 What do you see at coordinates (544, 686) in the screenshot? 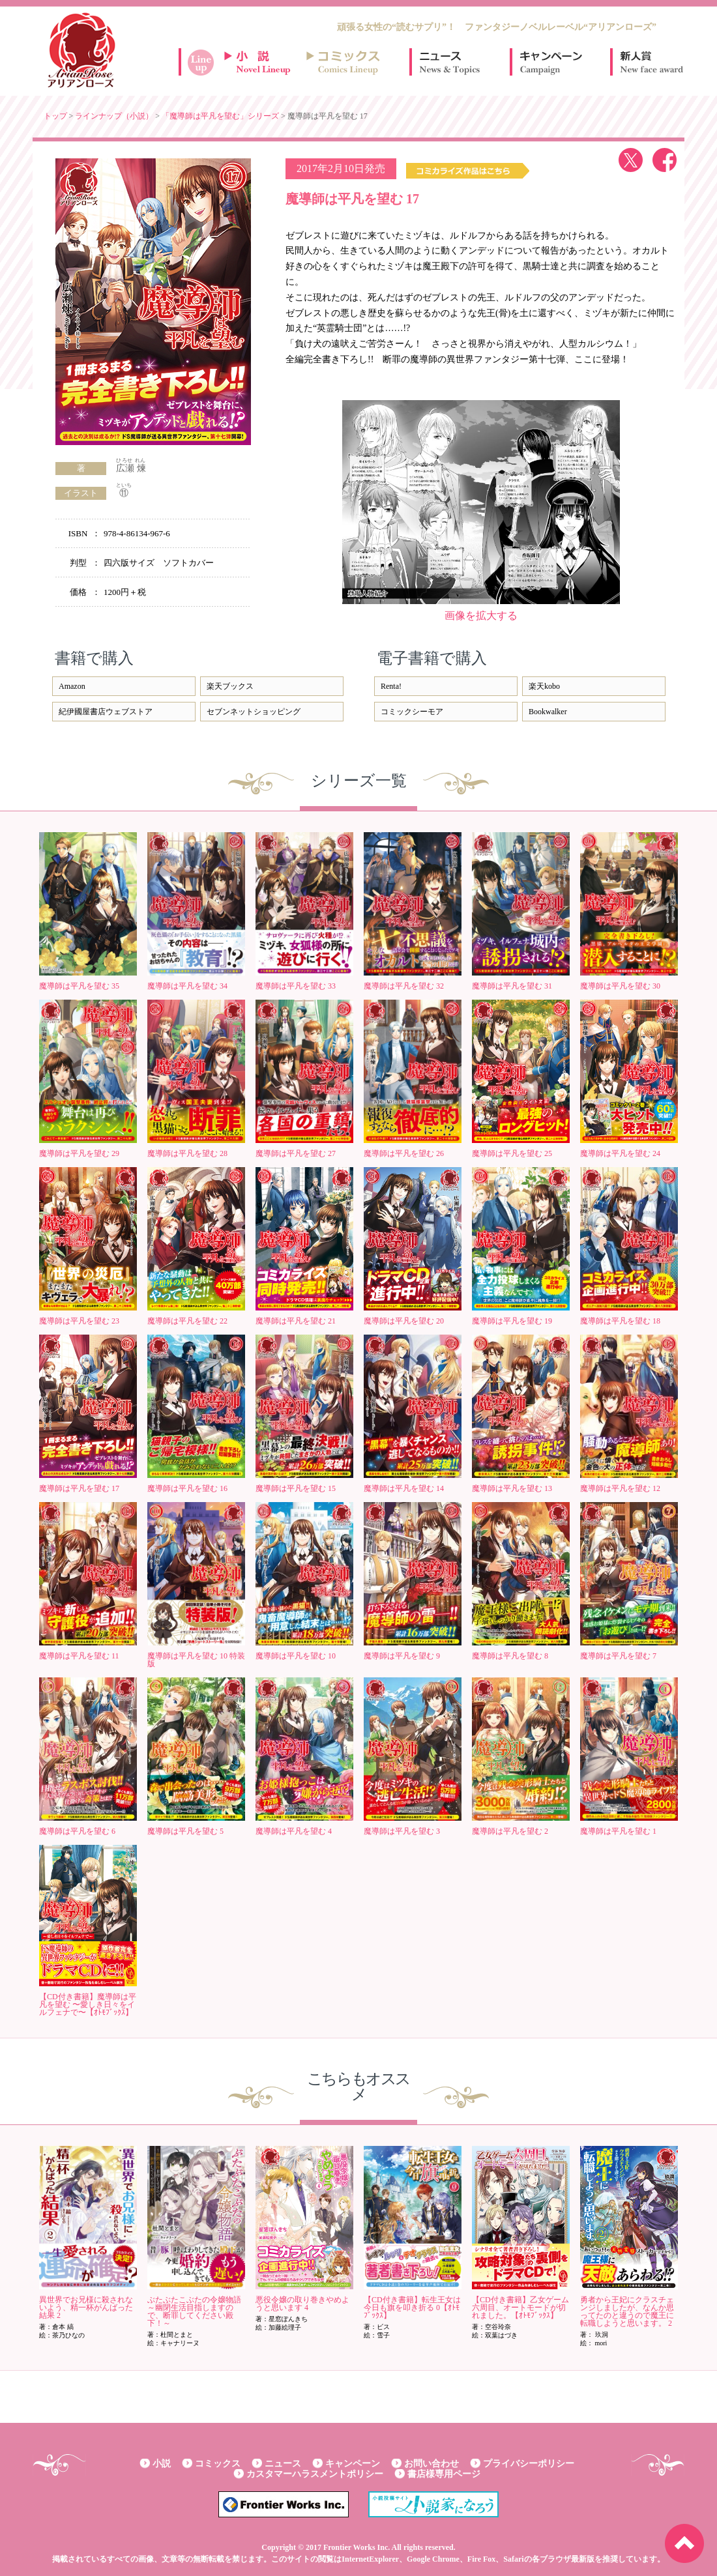
I see `楽天kobo` at bounding box center [544, 686].